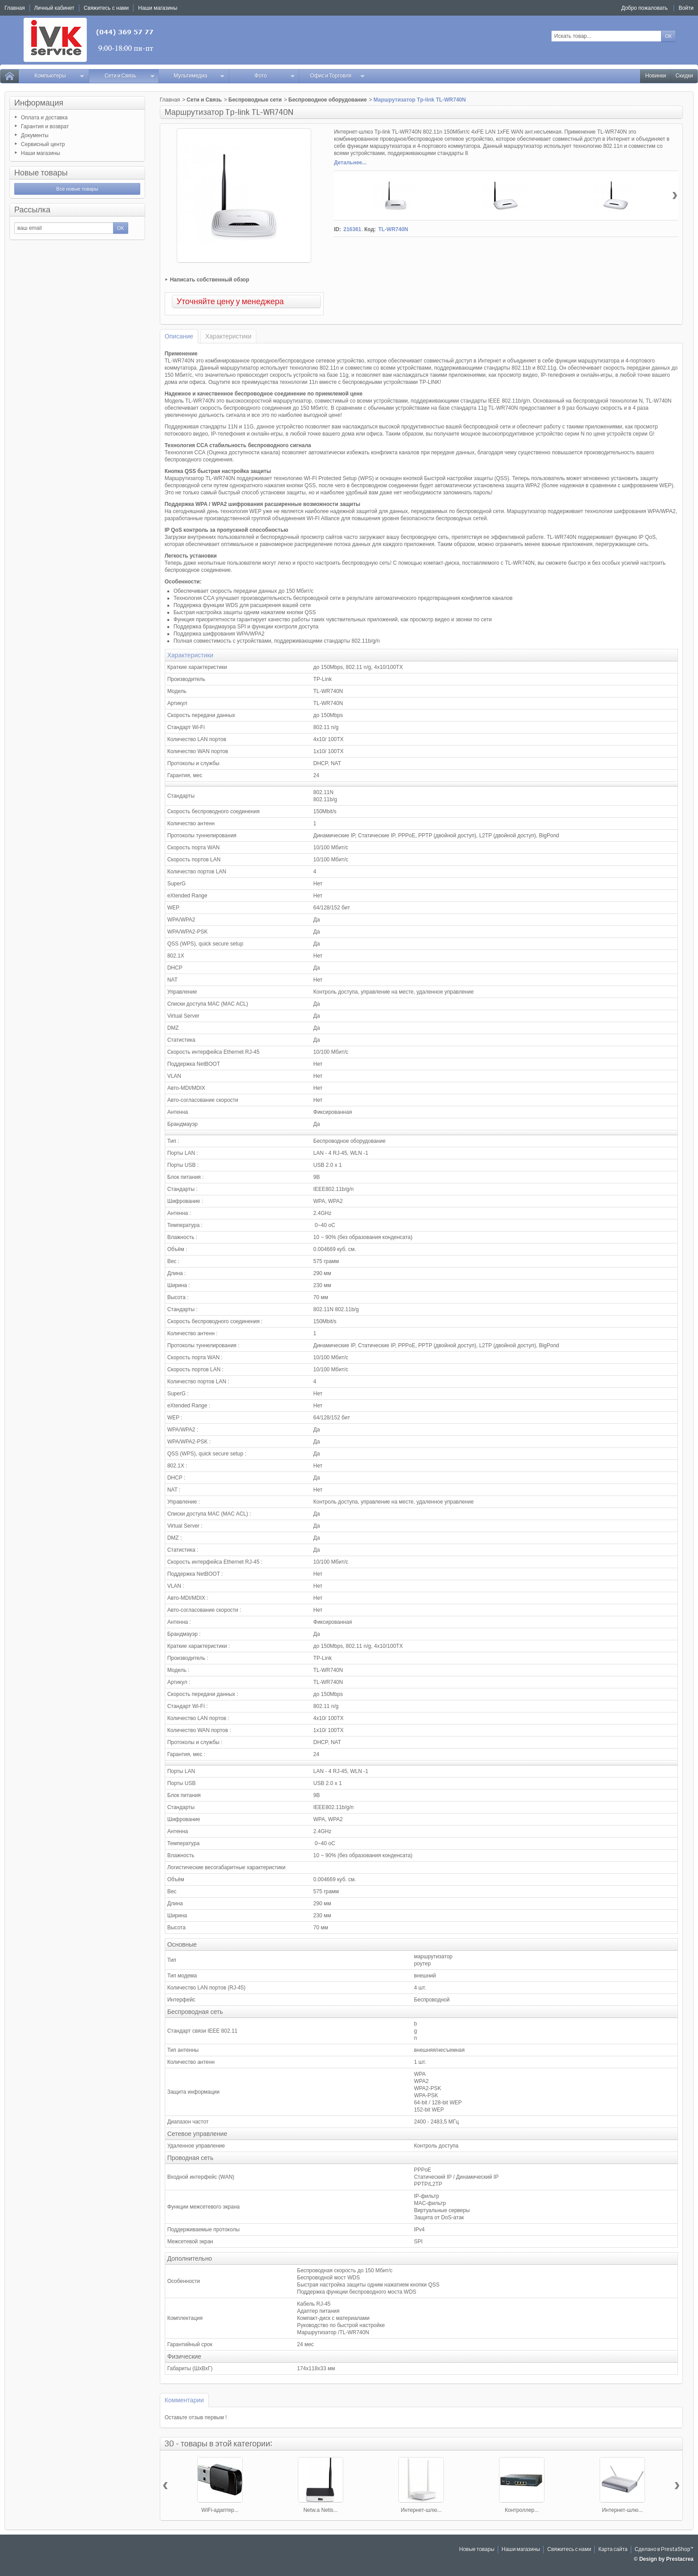 This screenshot has height=2576, width=698. Describe the element at coordinates (684, 76) in the screenshot. I see `Скидки` at that location.